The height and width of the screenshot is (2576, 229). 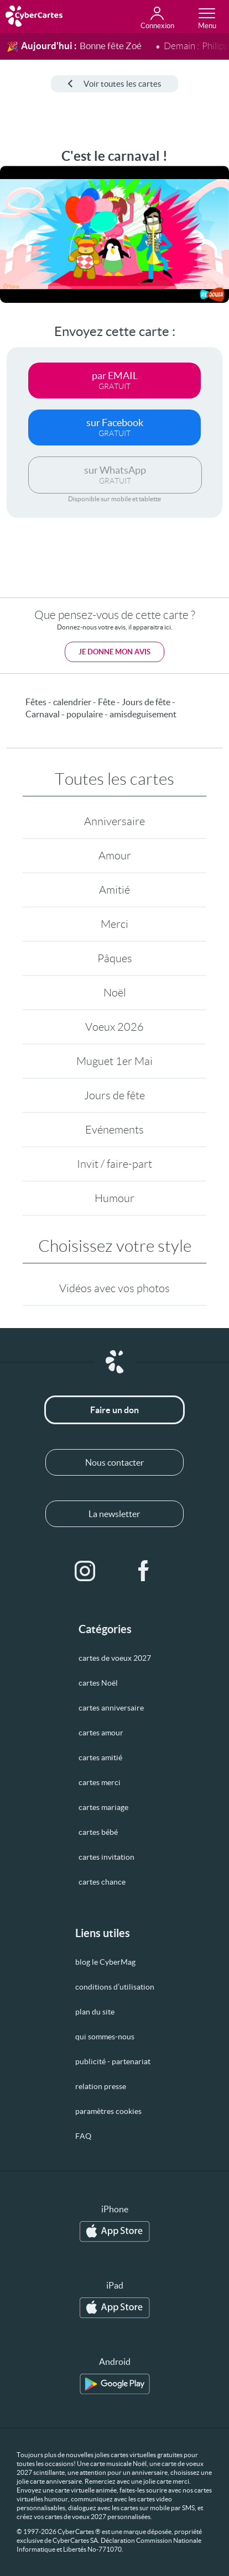 I want to click on Amitié, so click(x=114, y=890).